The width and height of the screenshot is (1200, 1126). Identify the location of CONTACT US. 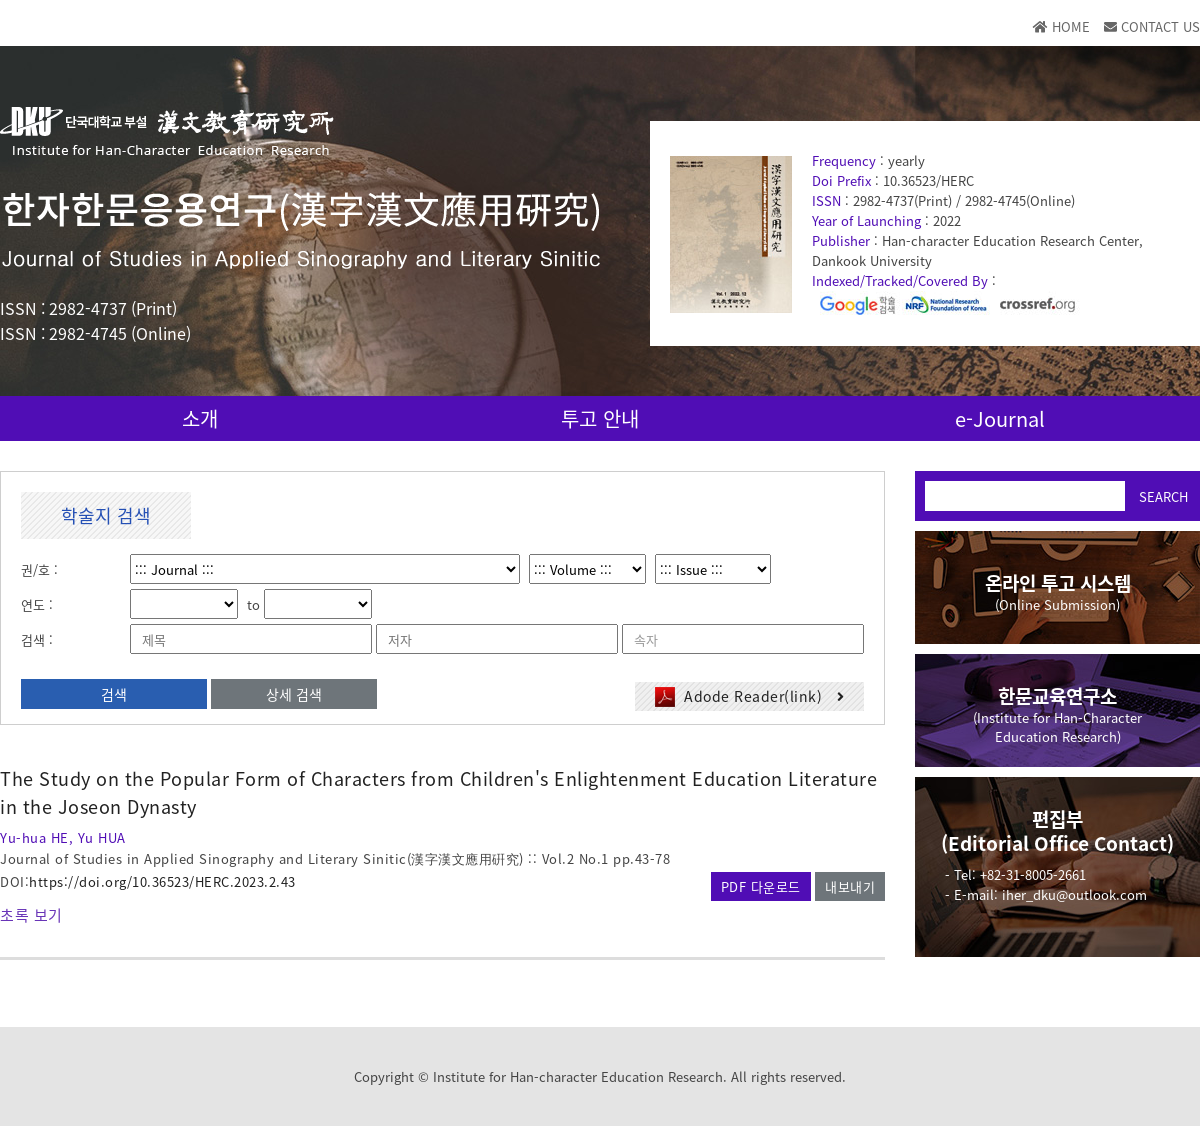
(1152, 26).